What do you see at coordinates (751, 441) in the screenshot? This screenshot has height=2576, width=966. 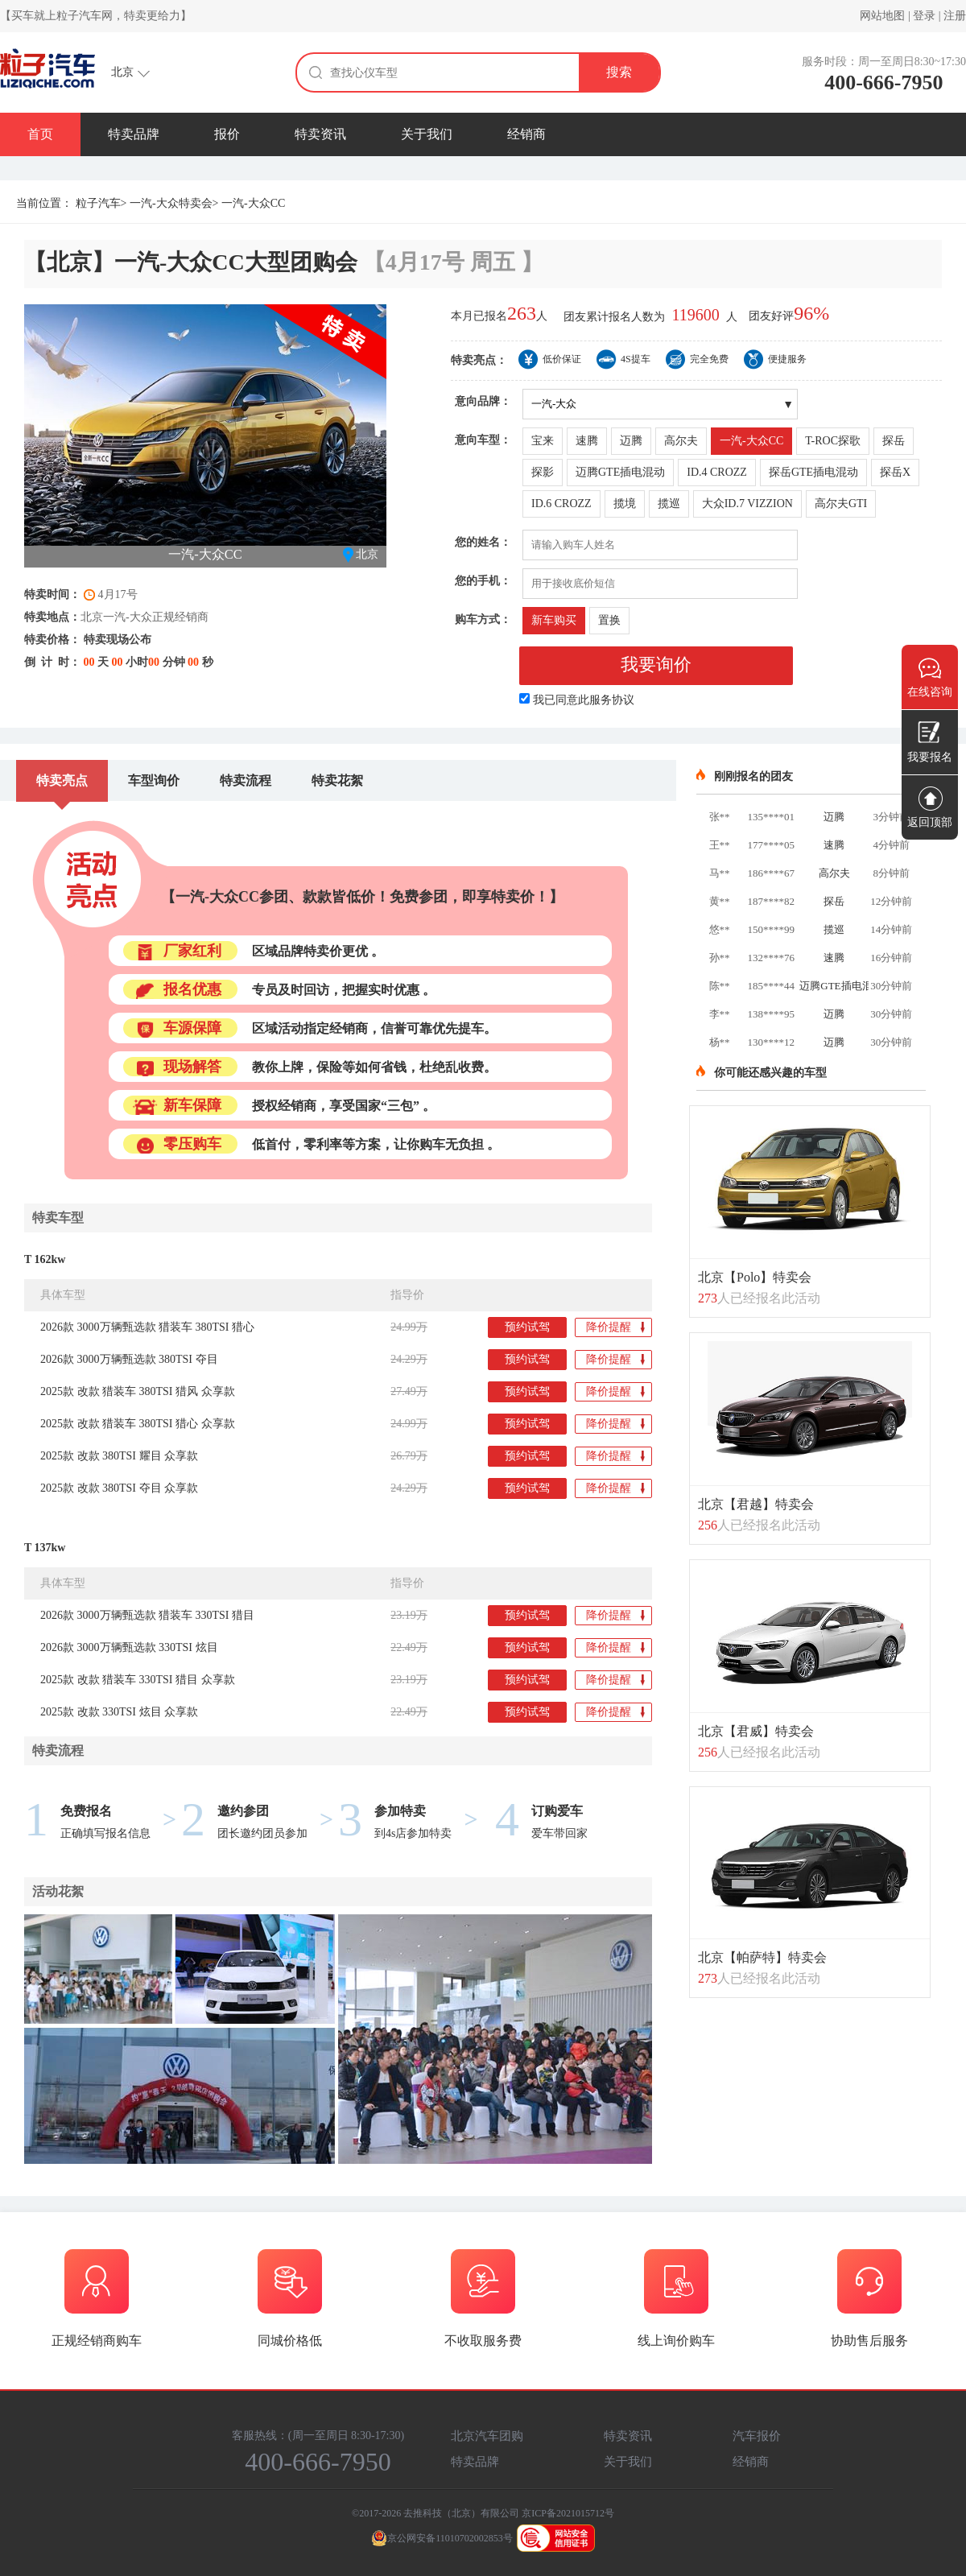 I see `一汽-大众CC` at bounding box center [751, 441].